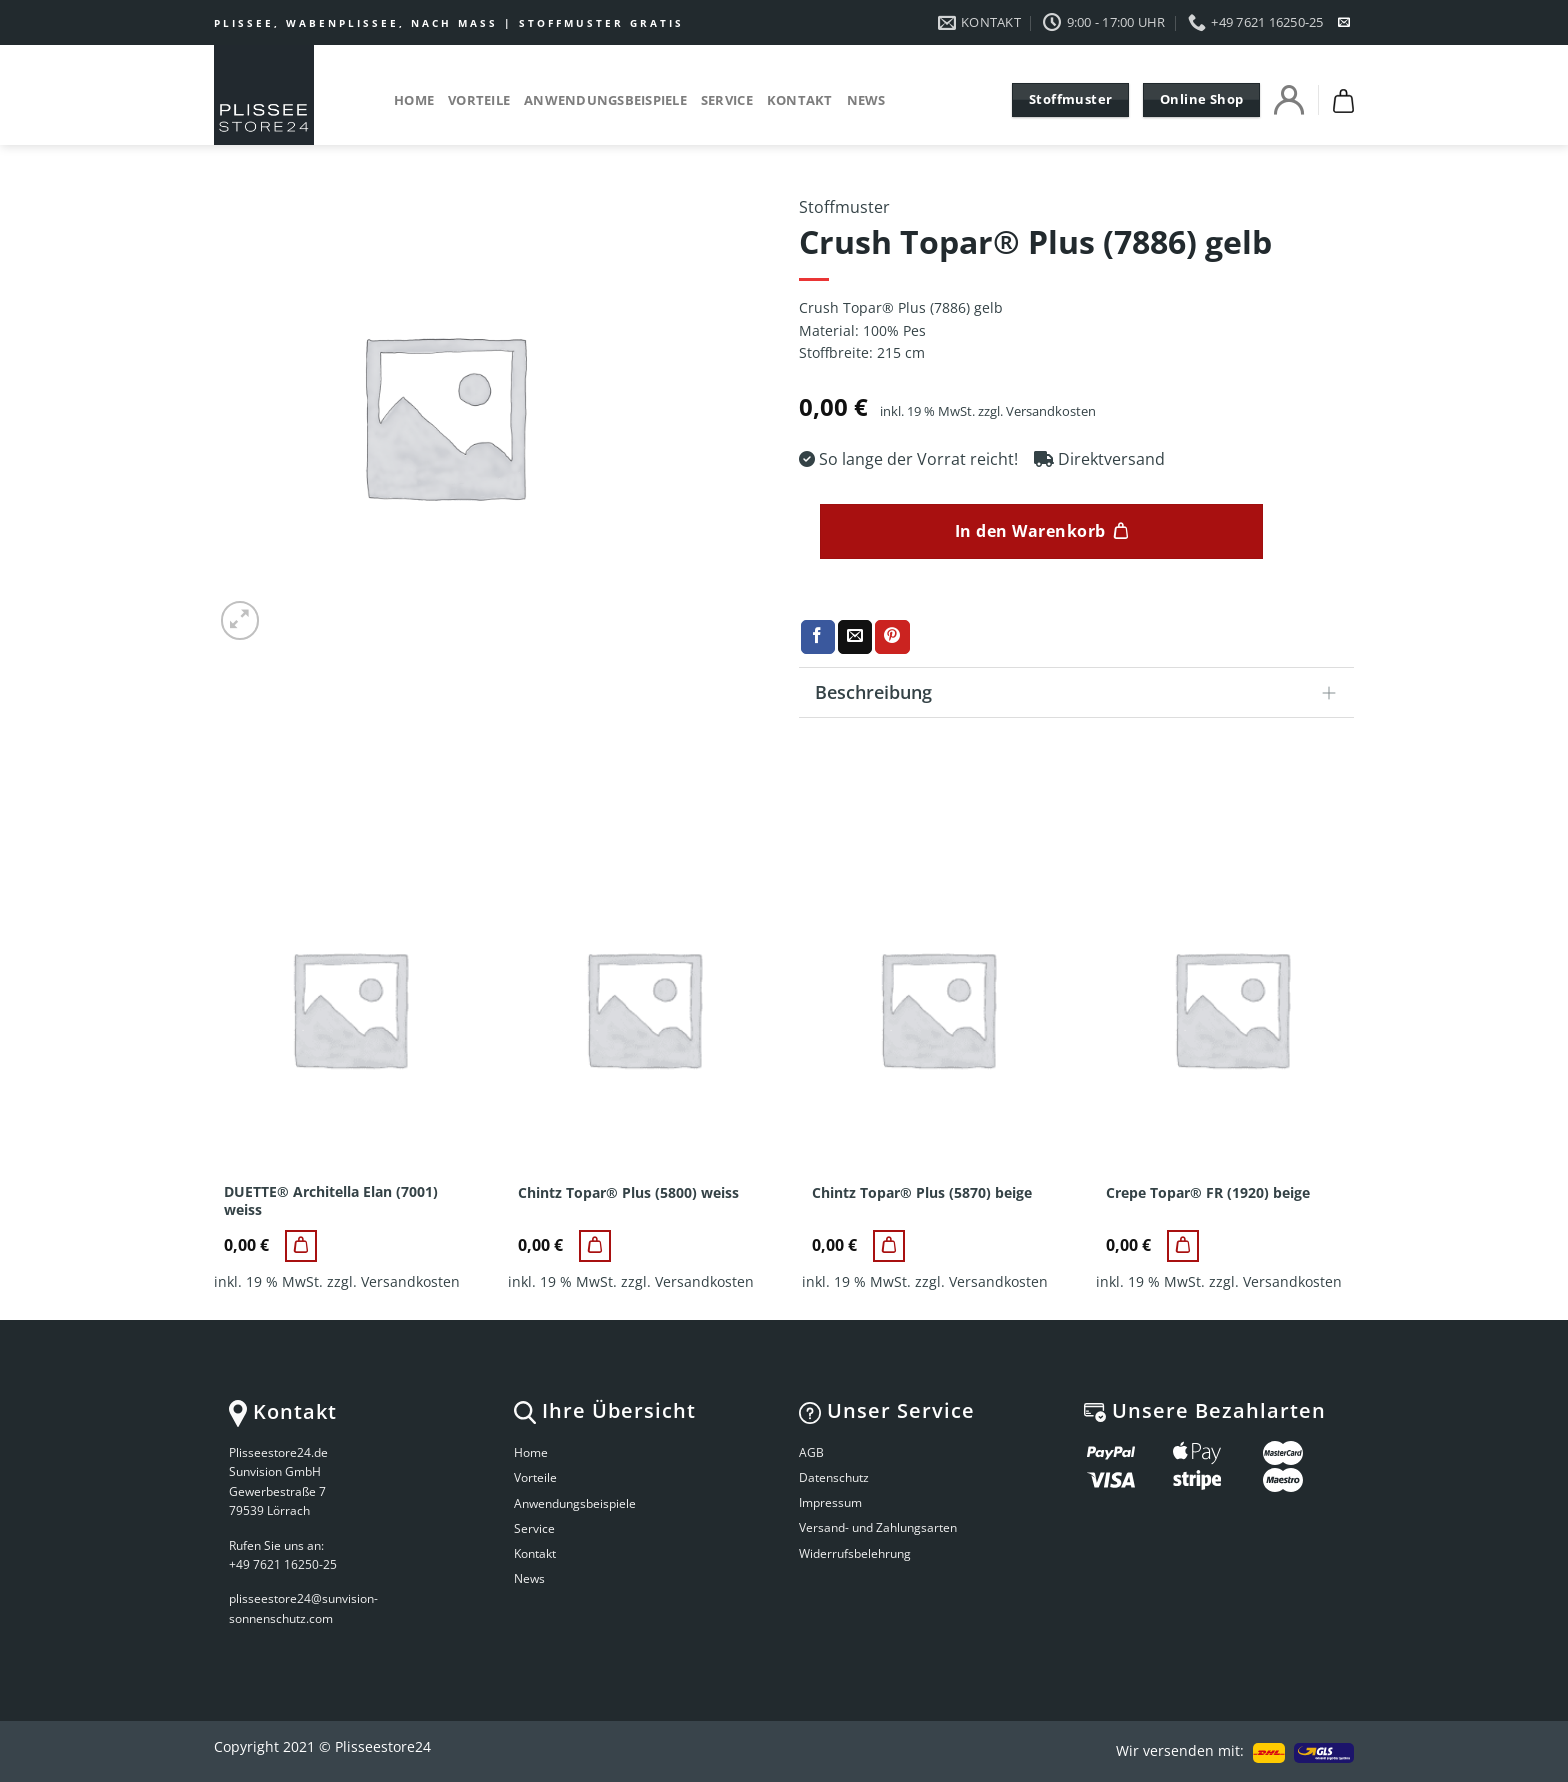 The width and height of the screenshot is (1568, 1782). What do you see at coordinates (1183, 1246) in the screenshot?
I see `[Crepe Topar® FR (1920) beige]` at bounding box center [1183, 1246].